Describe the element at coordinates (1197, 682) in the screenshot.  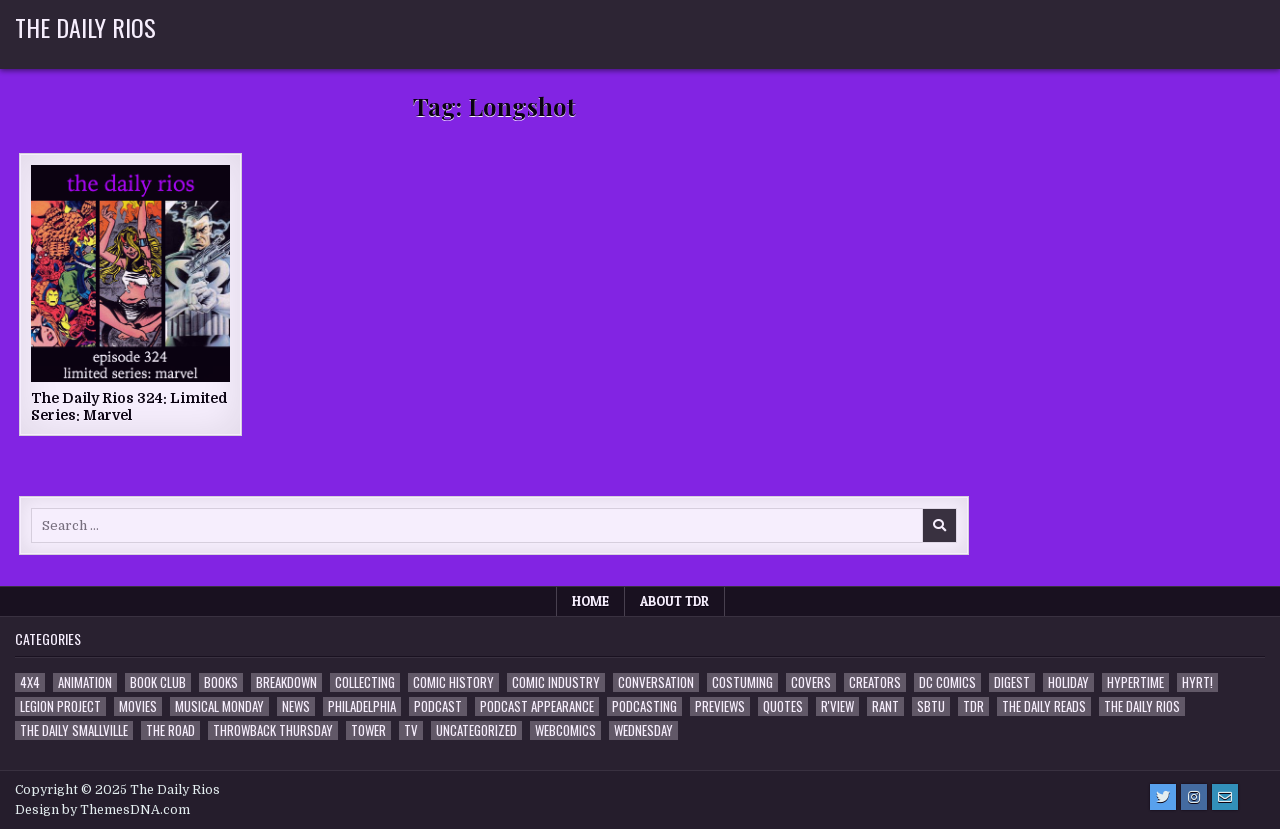
I see `HYRT! [HYRT! (4 items)]` at that location.